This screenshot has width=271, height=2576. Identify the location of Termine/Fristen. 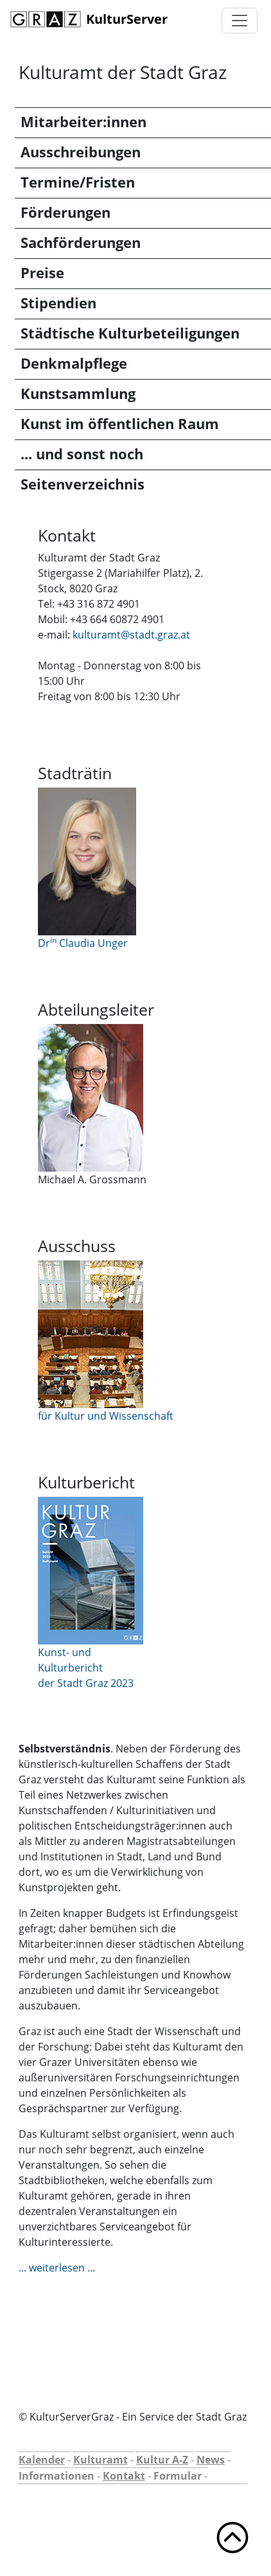
(78, 182).